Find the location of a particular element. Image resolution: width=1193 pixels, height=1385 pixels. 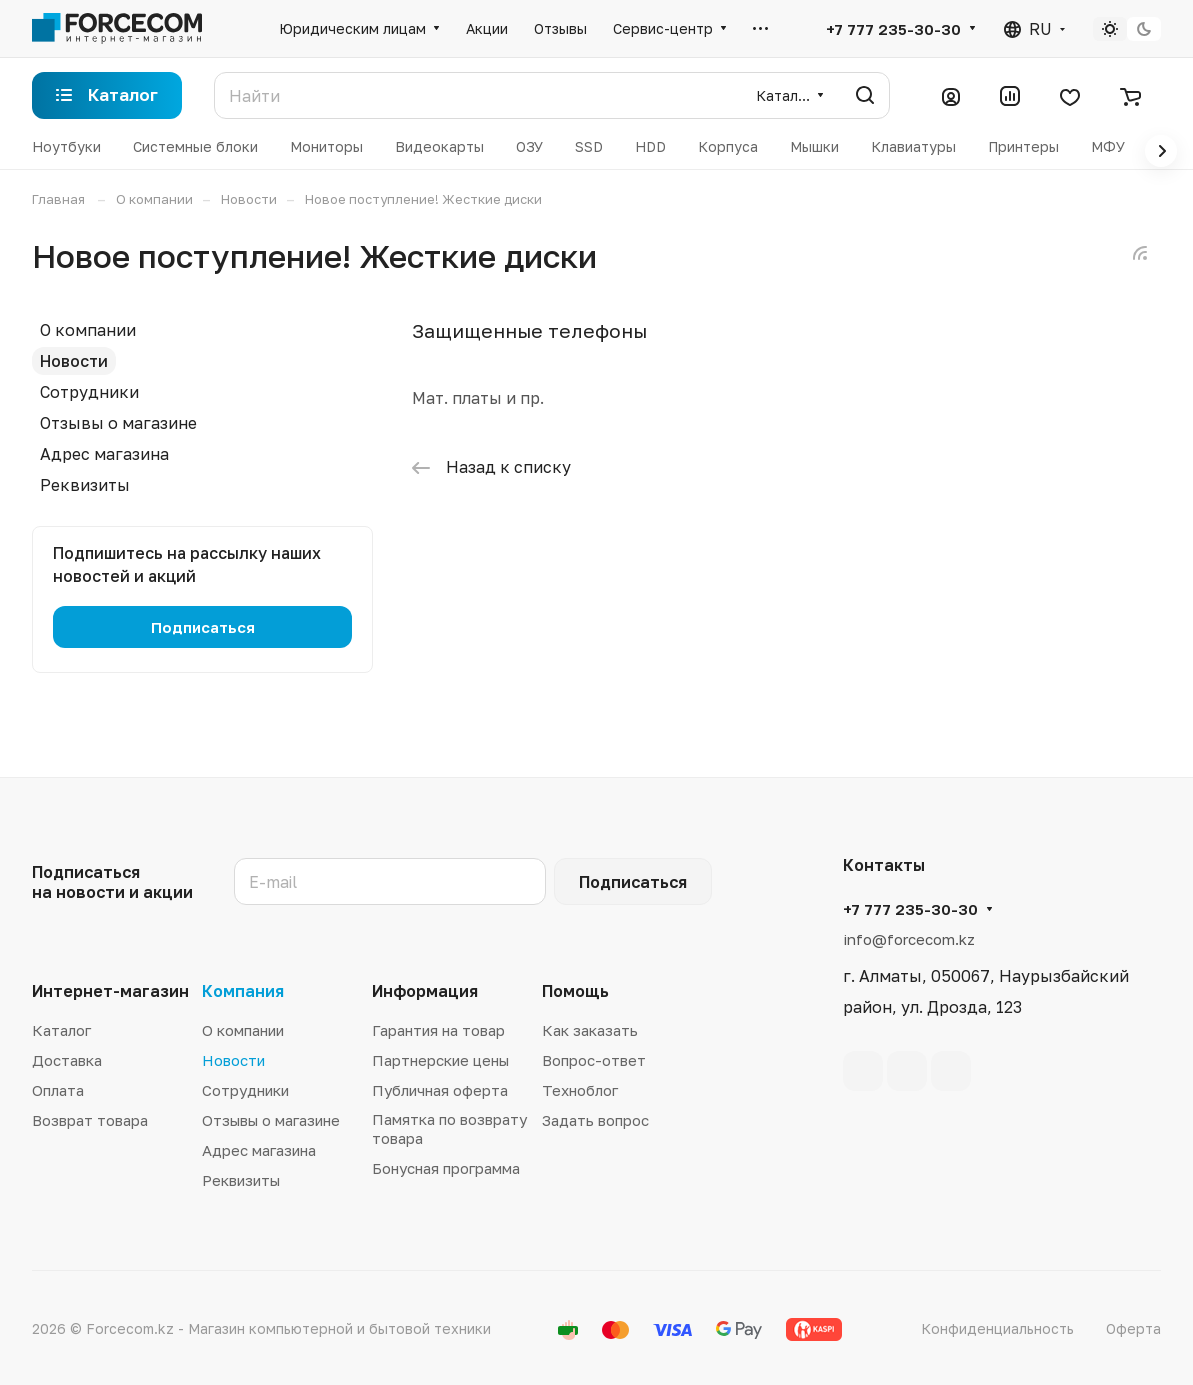

Каталог is located at coordinates (61, 1030).